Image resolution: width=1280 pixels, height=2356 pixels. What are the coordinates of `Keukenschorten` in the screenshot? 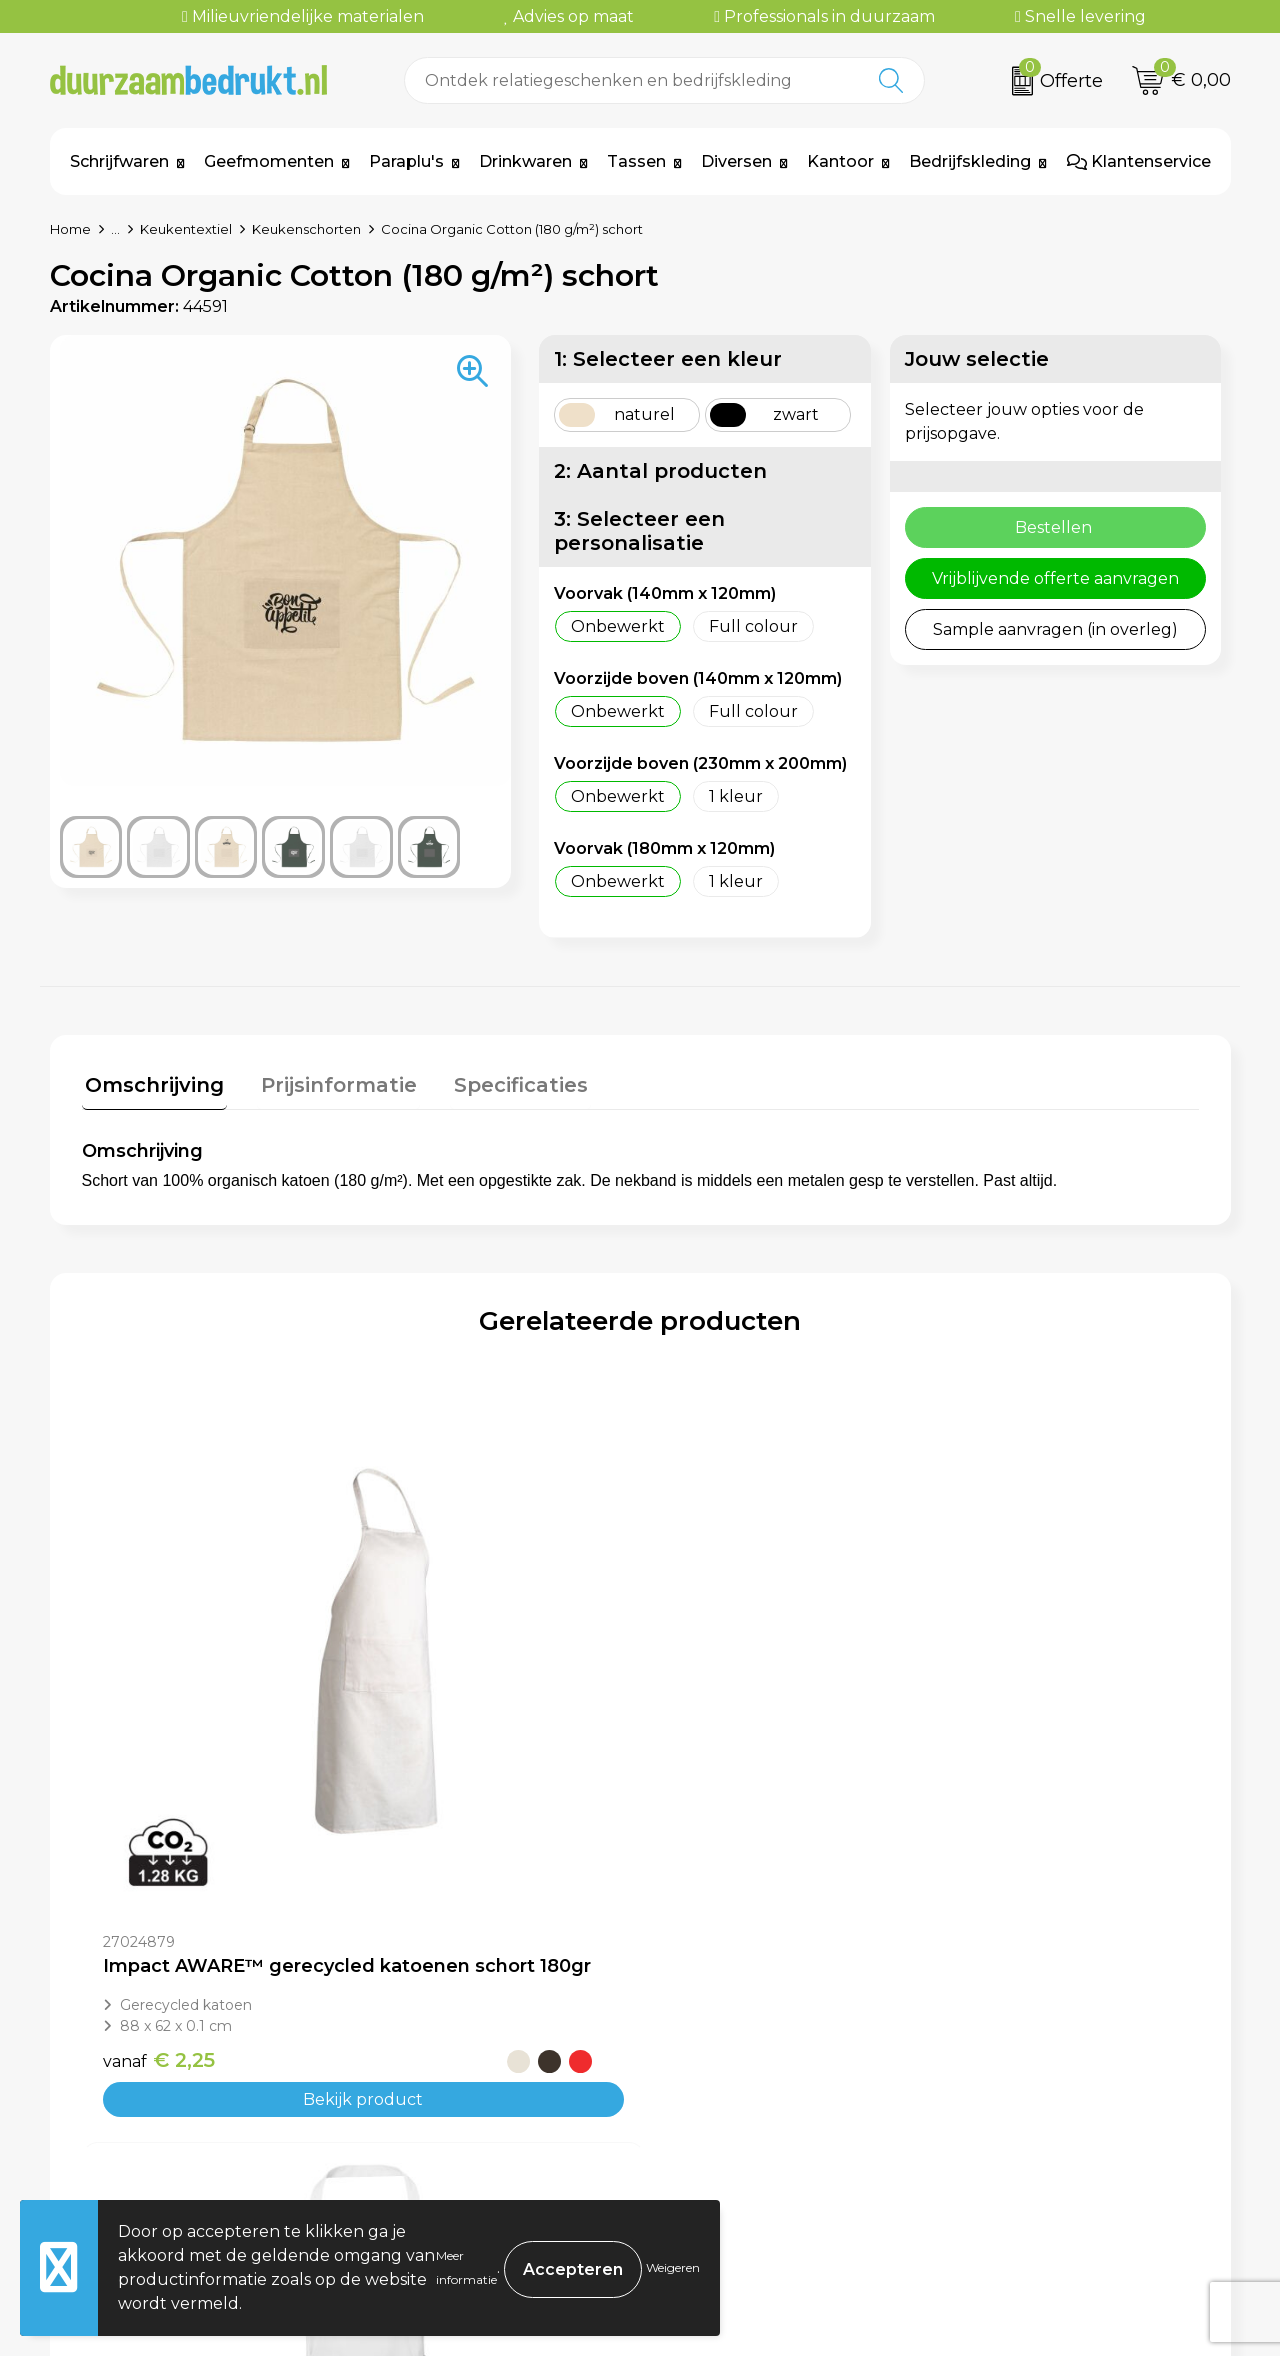 It's located at (306, 229).